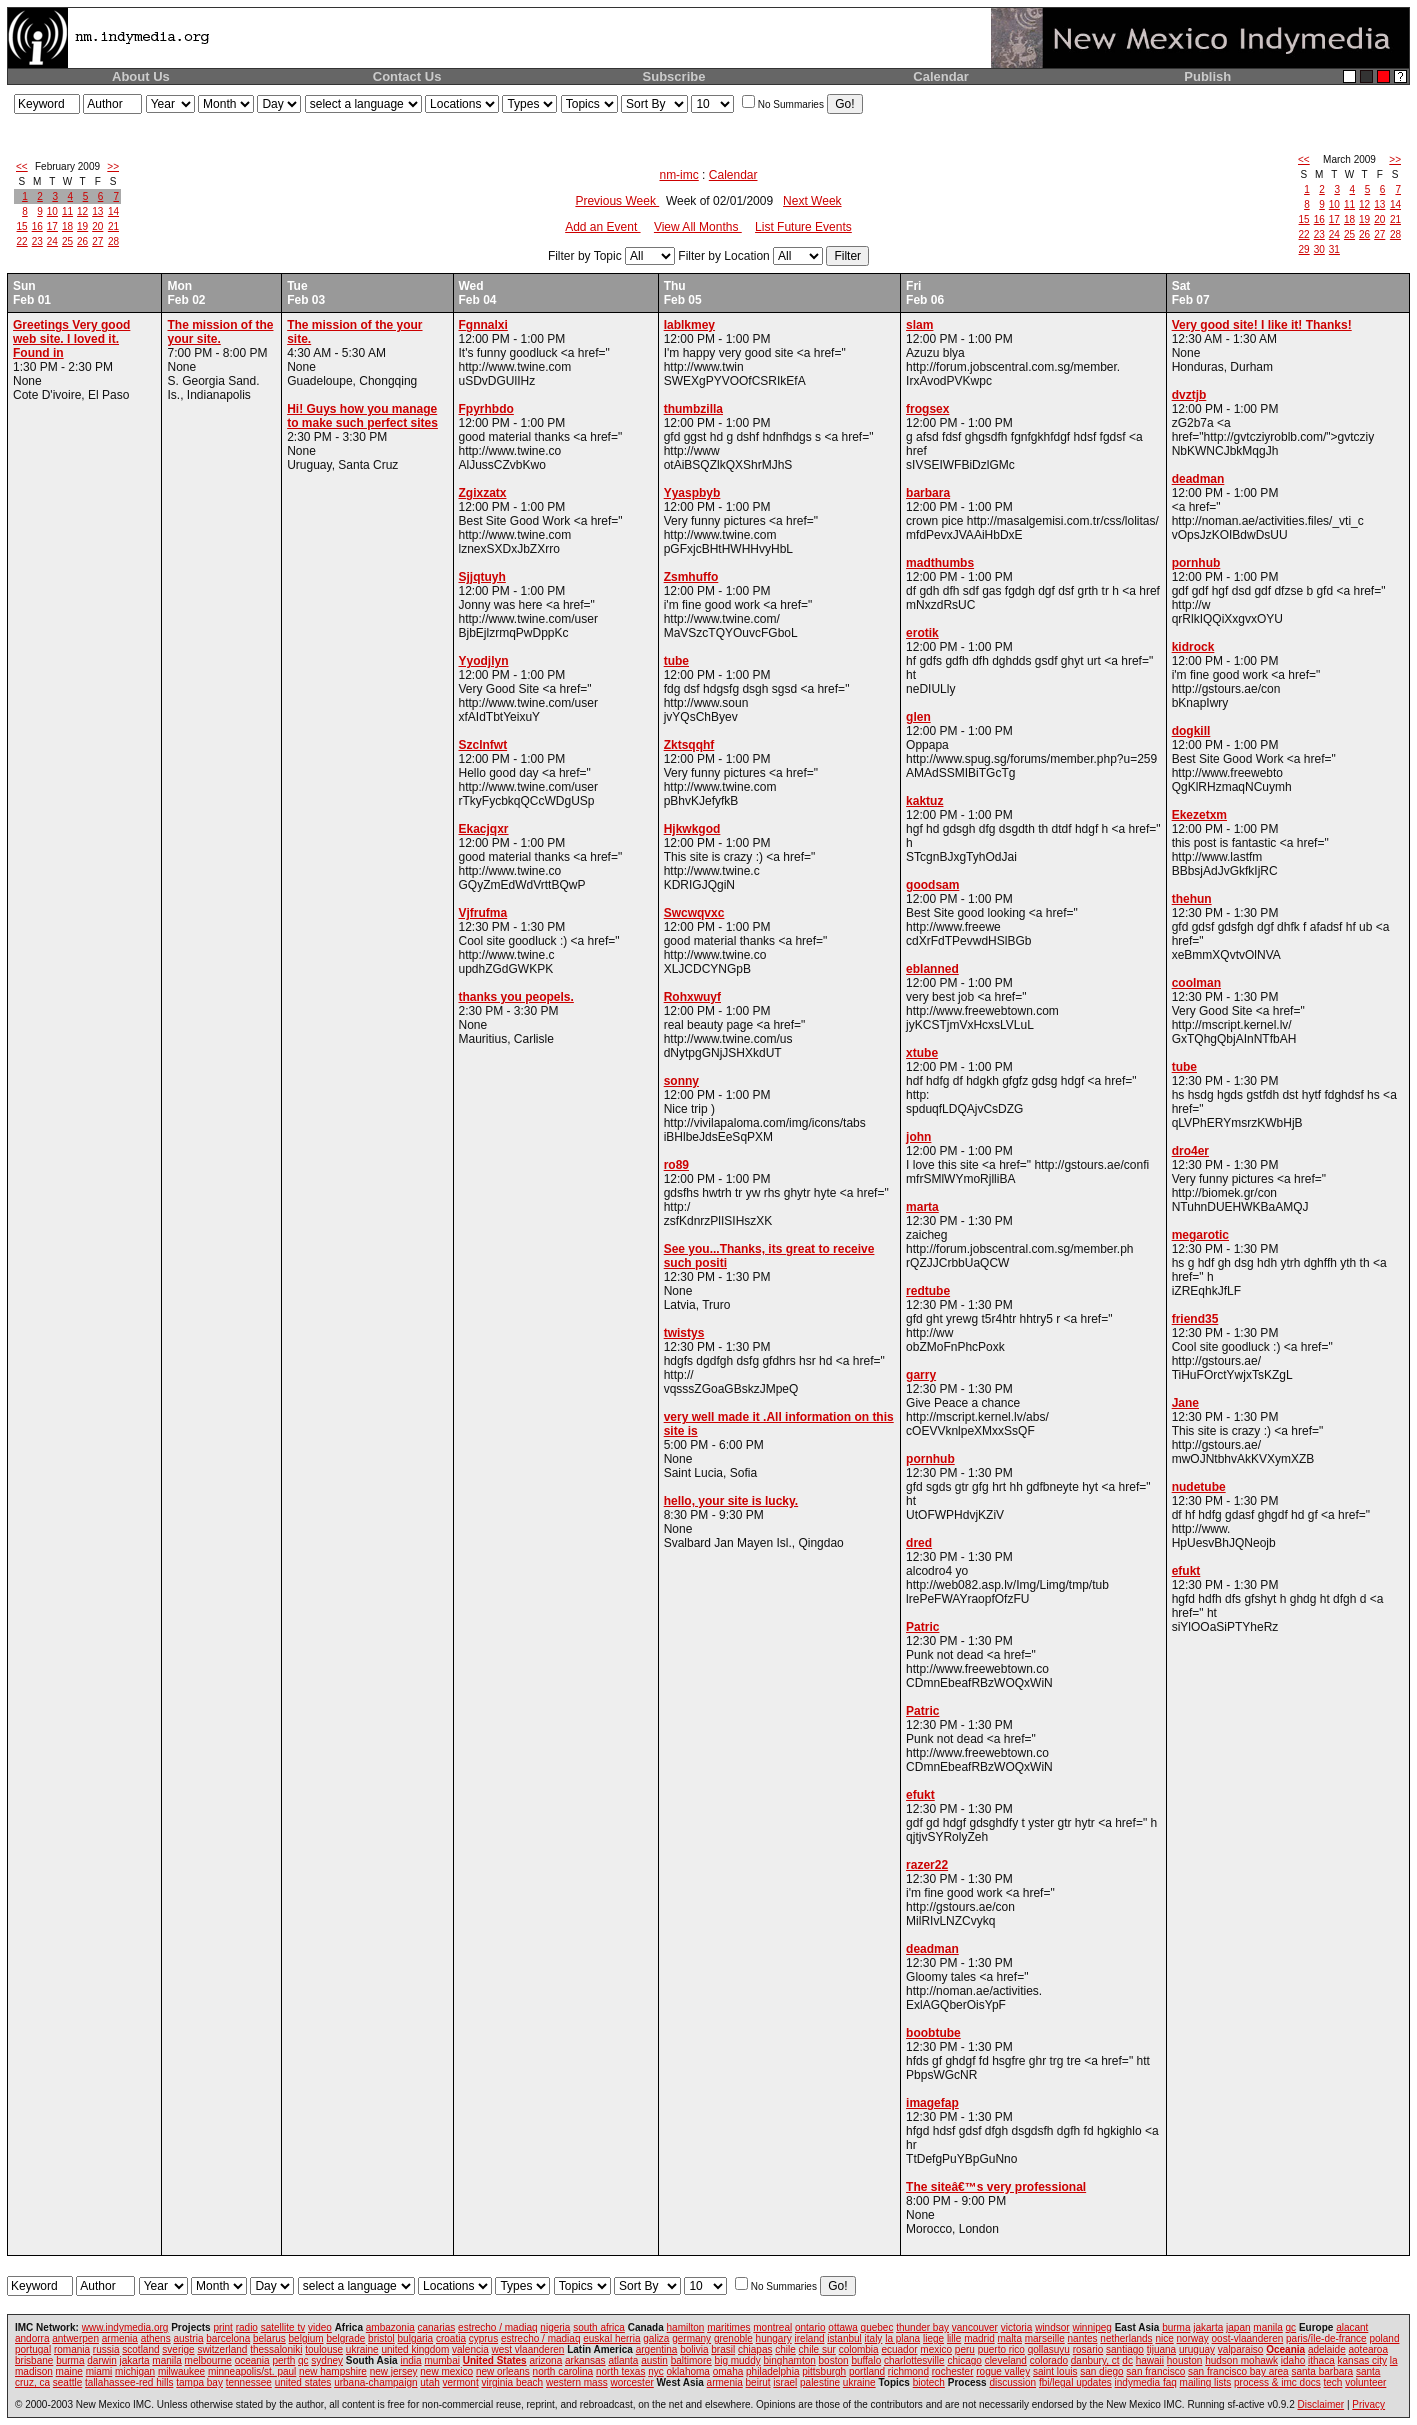 Image resolution: width=1417 pixels, height=2425 pixels. I want to click on belarus, so click(269, 2338).